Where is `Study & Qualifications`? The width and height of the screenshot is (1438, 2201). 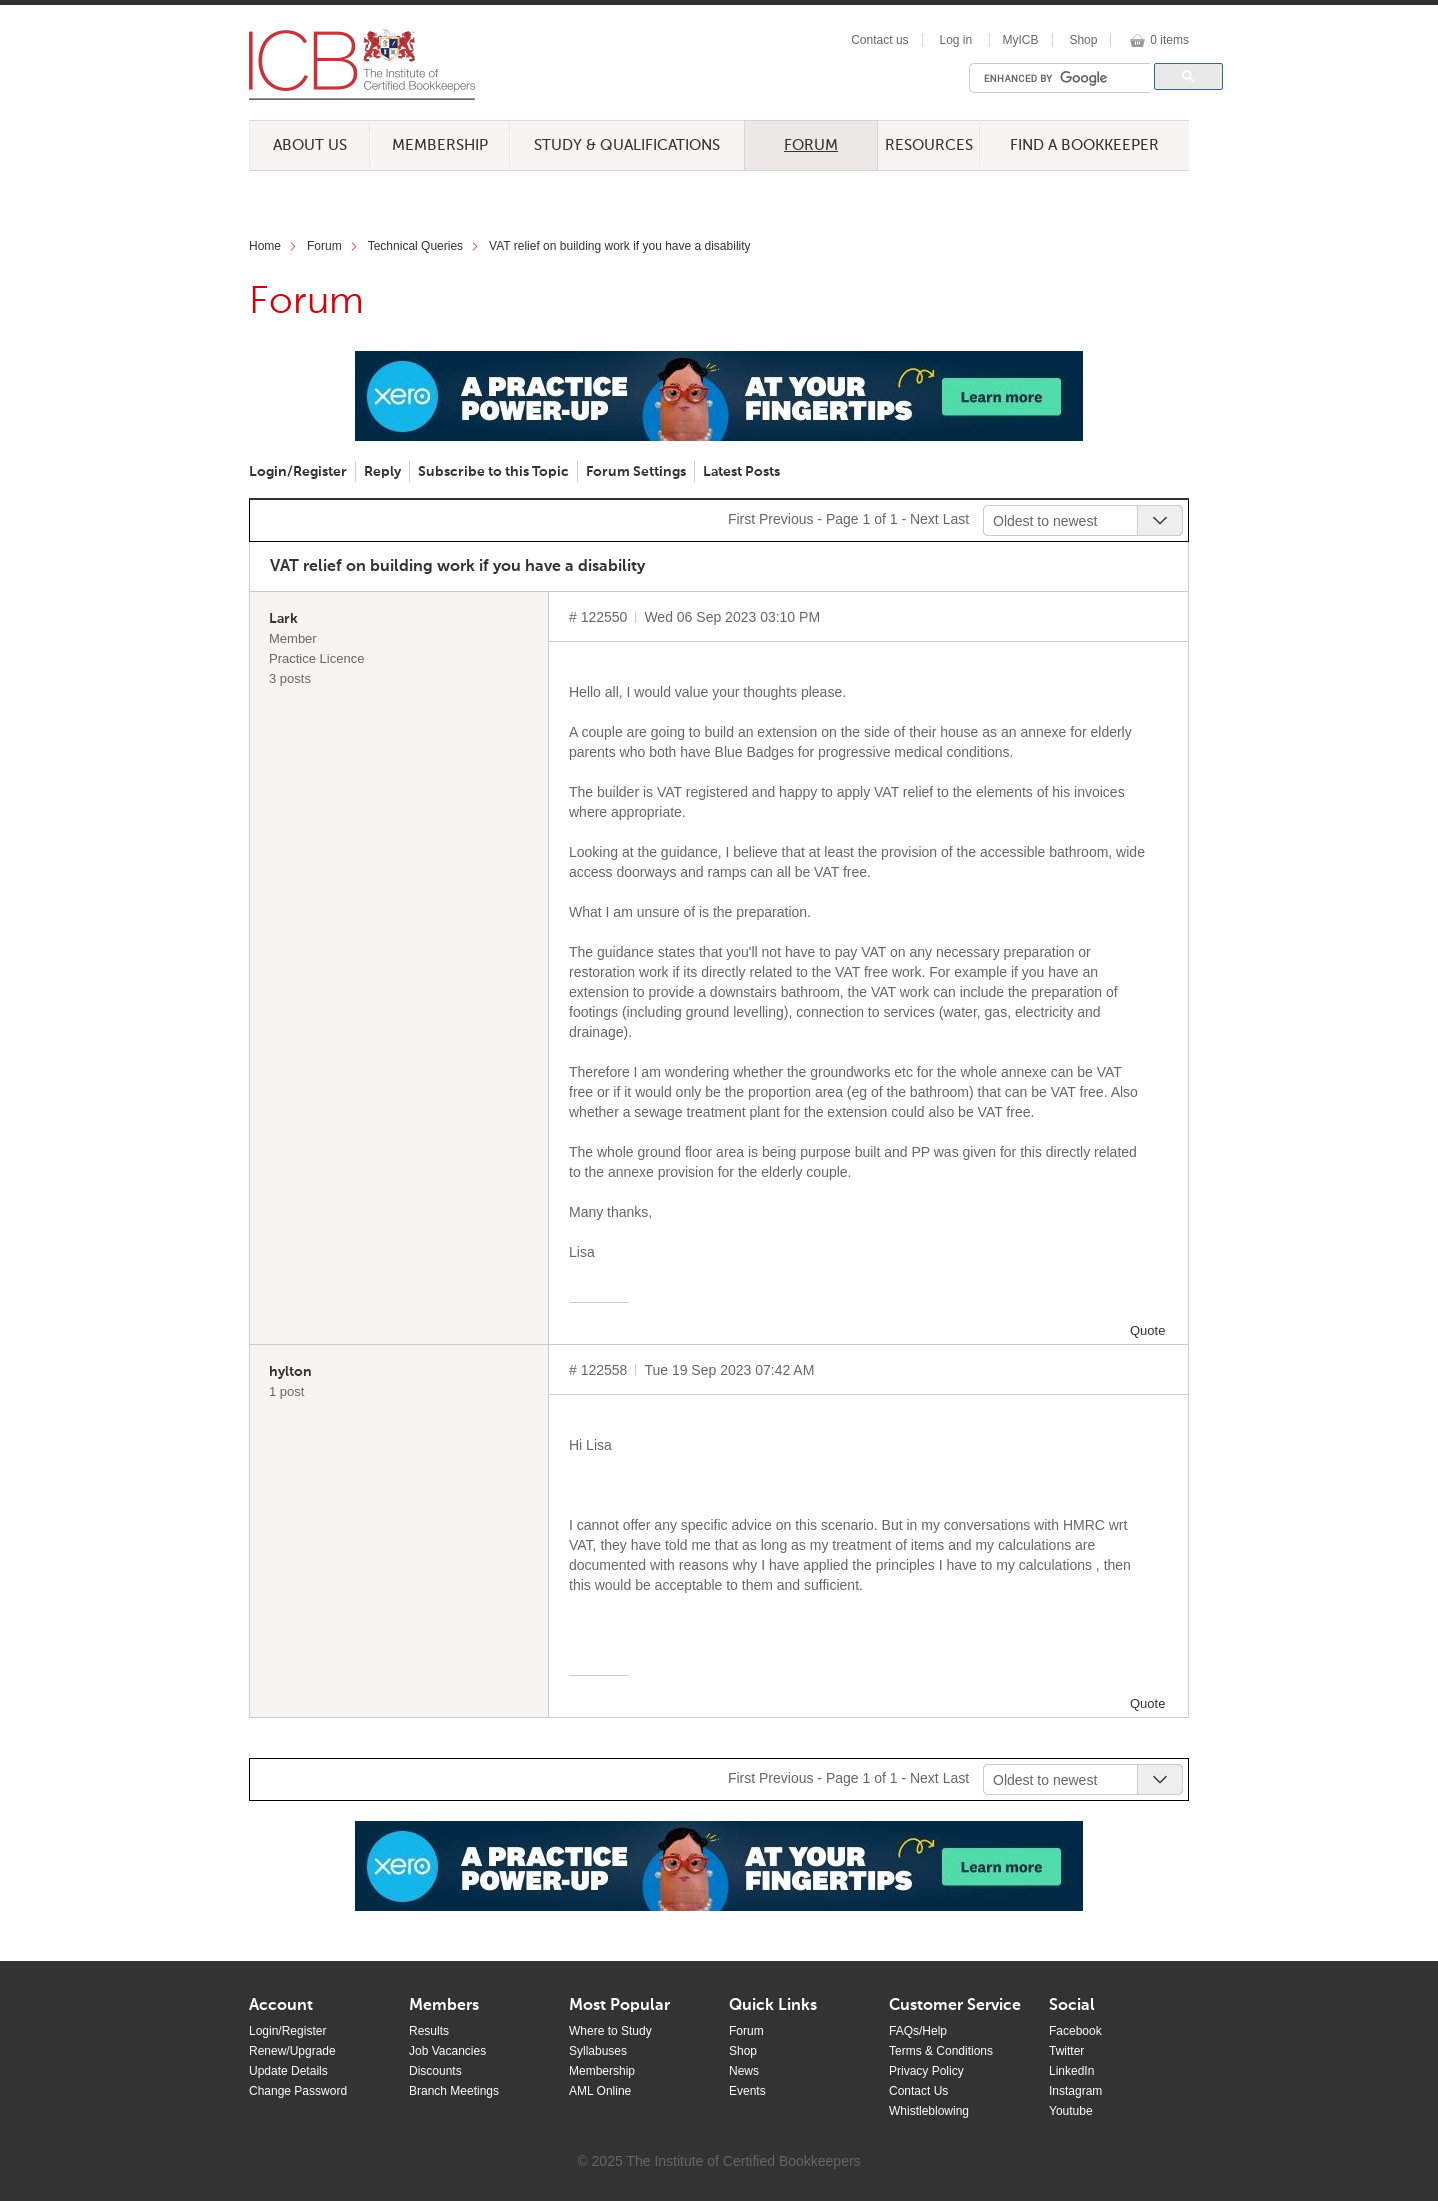 Study & Qualifications is located at coordinates (627, 145).